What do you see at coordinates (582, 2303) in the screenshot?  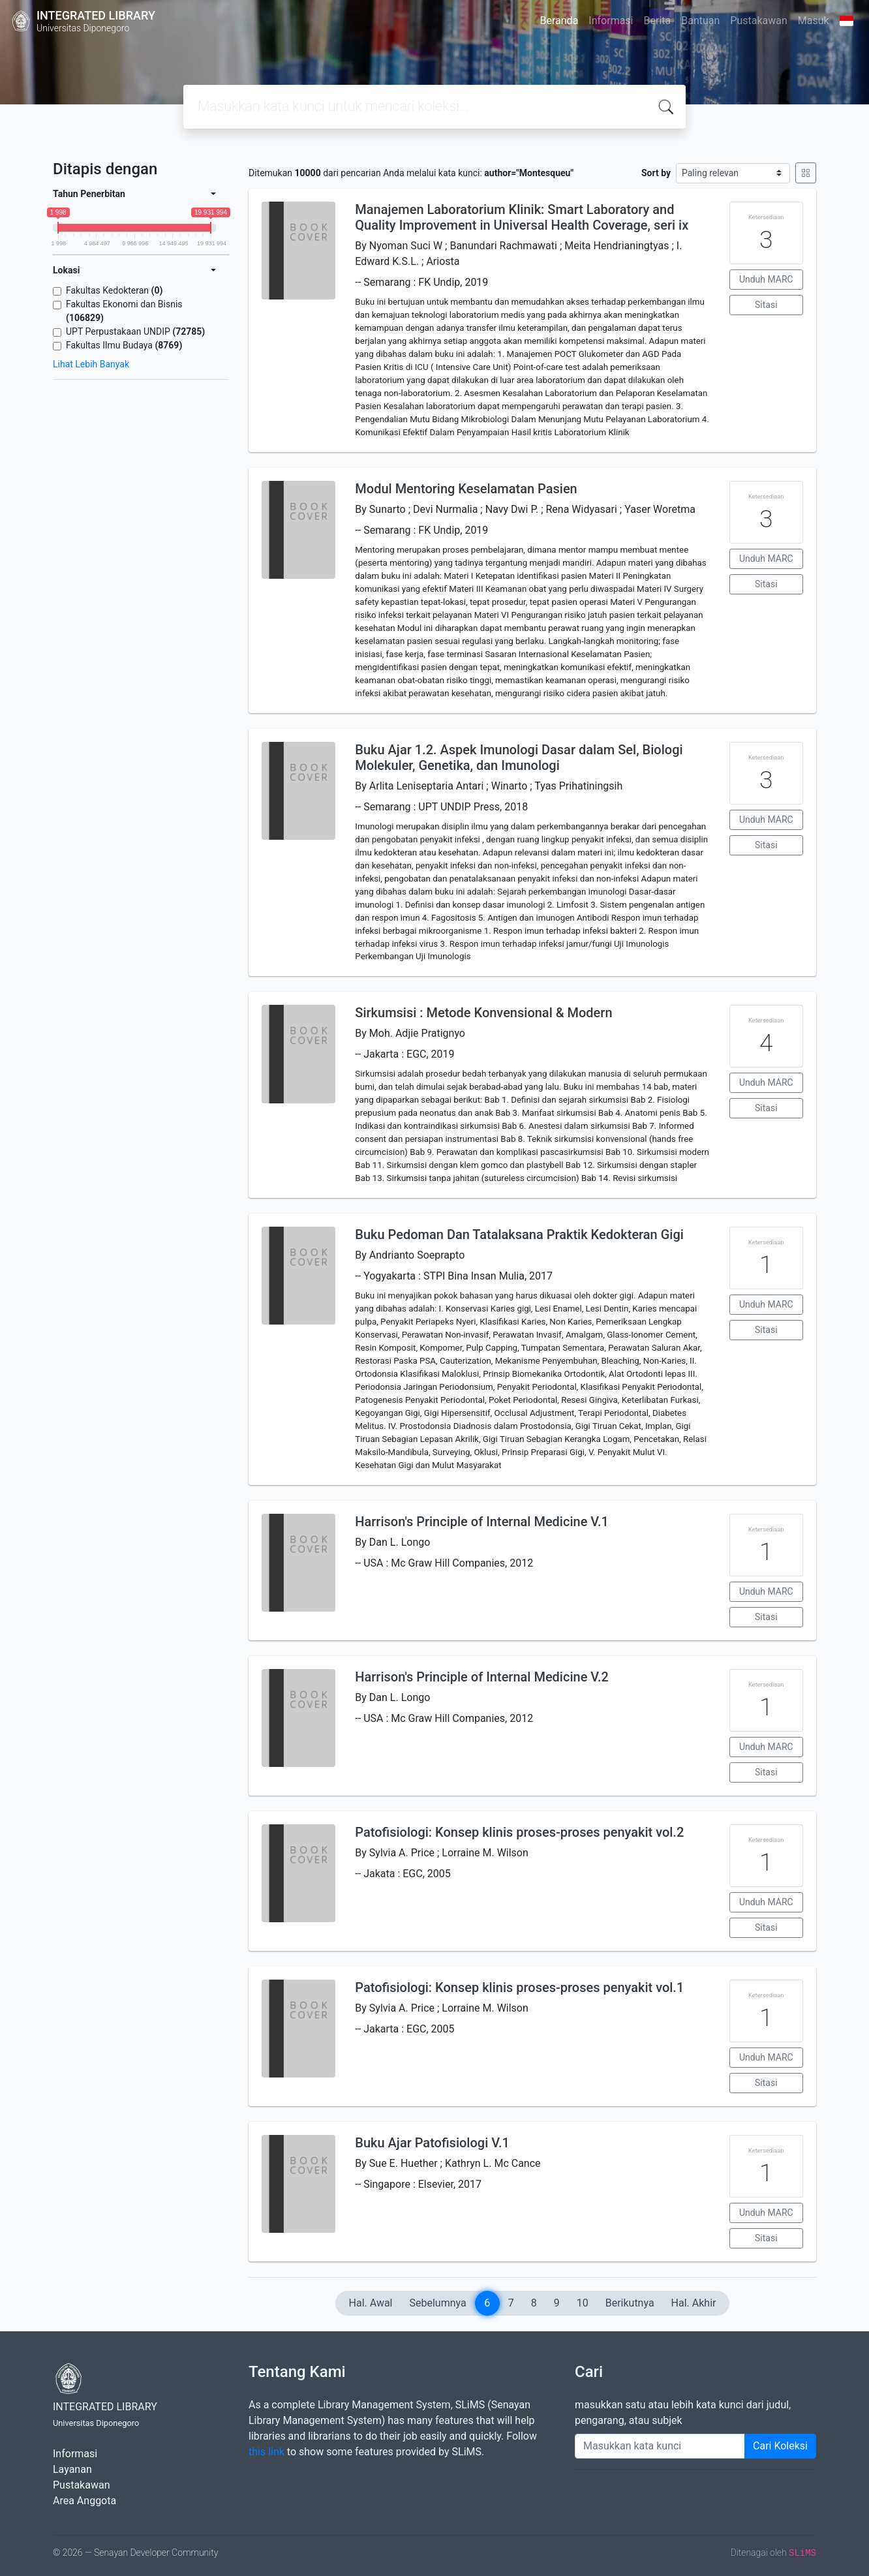 I see `10` at bounding box center [582, 2303].